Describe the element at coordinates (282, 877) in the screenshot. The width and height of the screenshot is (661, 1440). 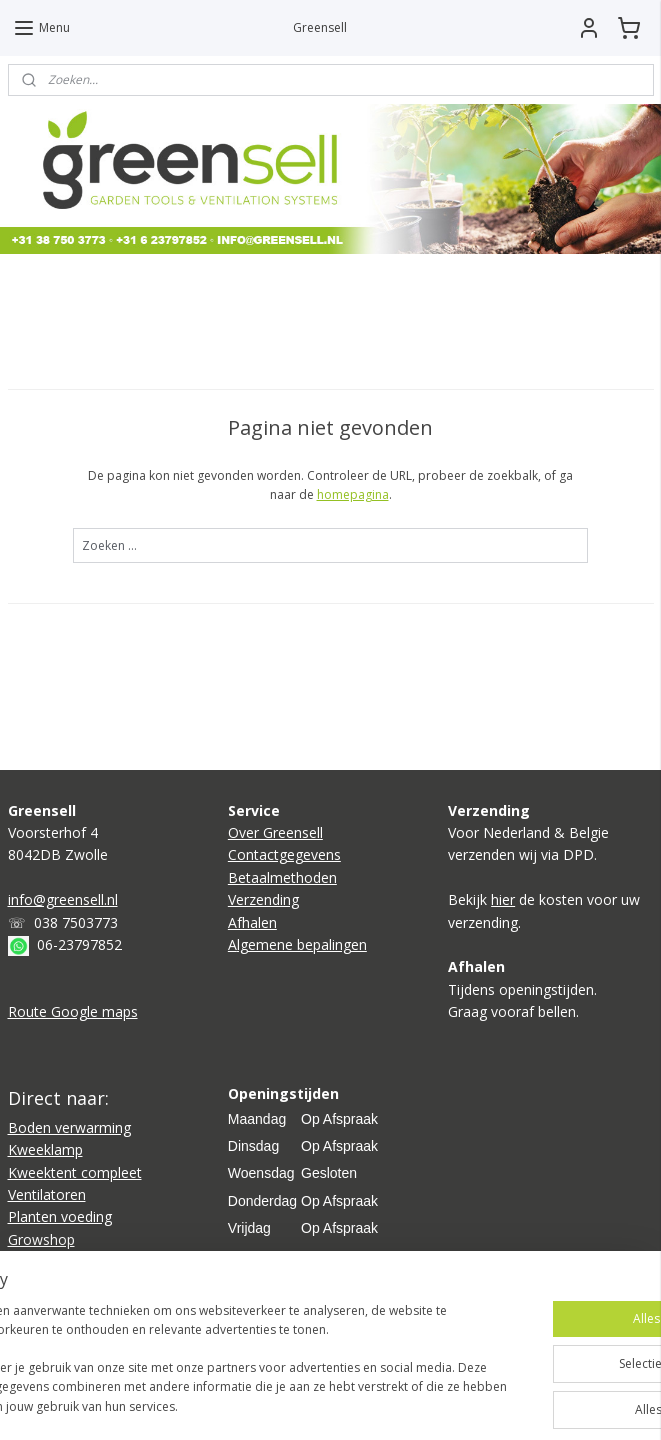
I see `Betaalmethoden` at that location.